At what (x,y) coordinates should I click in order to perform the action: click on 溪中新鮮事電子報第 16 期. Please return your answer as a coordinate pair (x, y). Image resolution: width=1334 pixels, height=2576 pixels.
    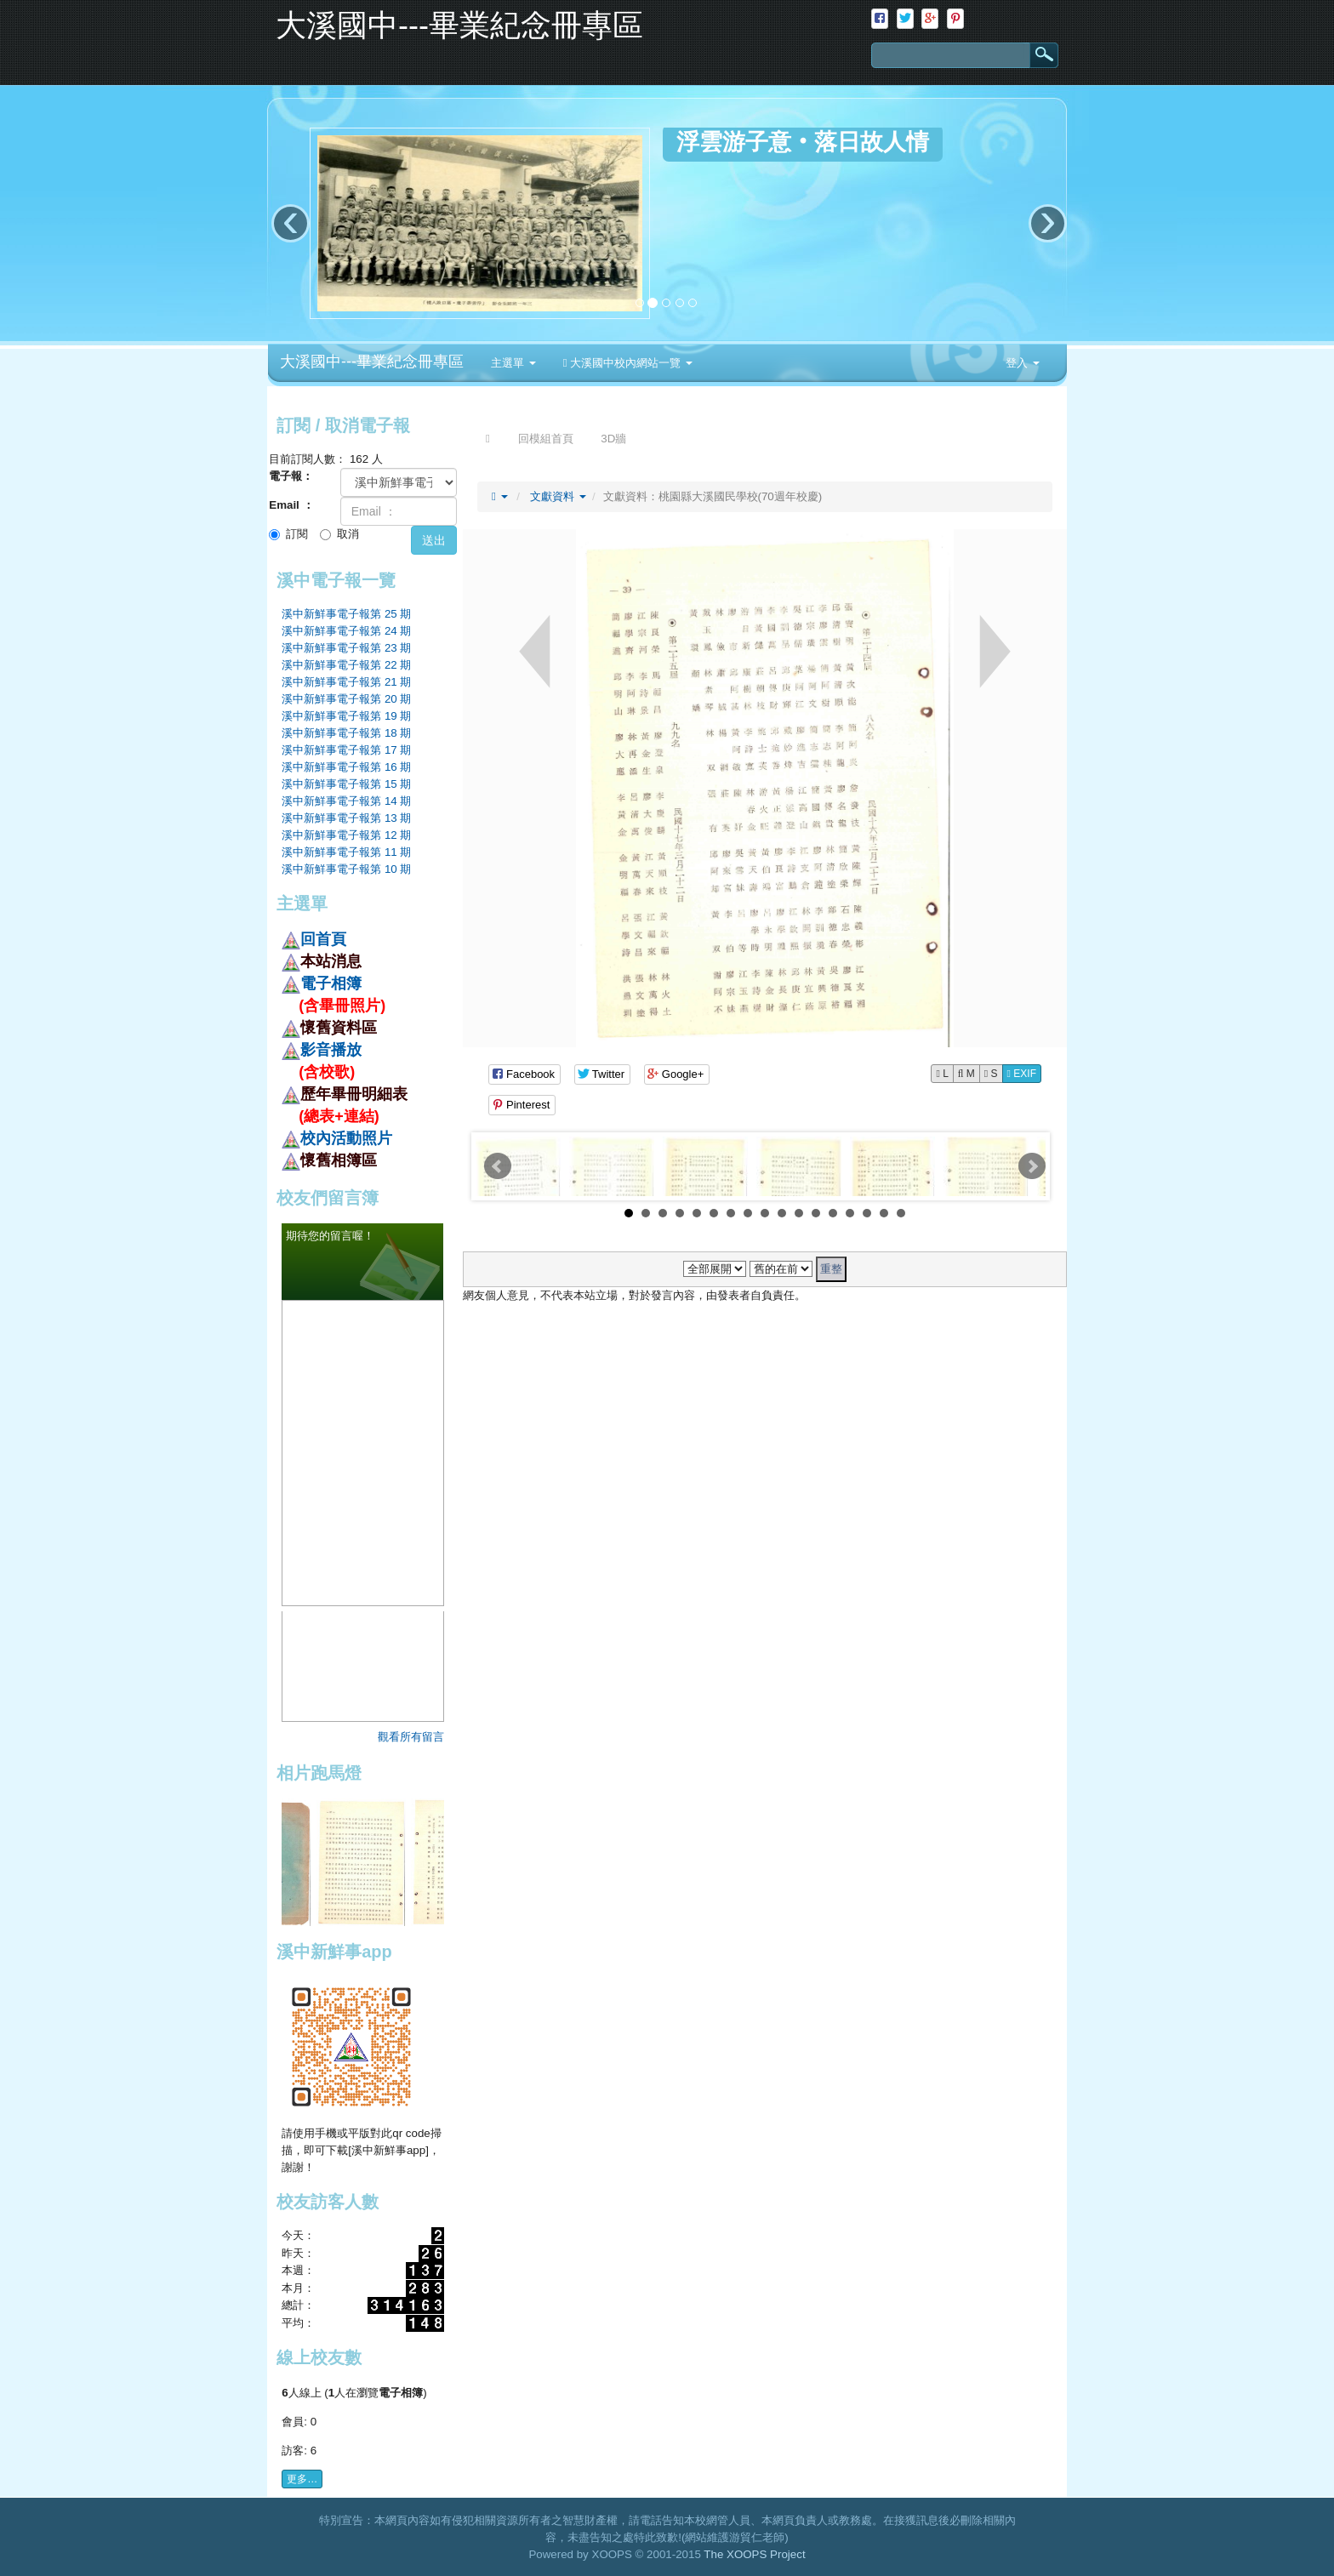
    Looking at the image, I should click on (346, 767).